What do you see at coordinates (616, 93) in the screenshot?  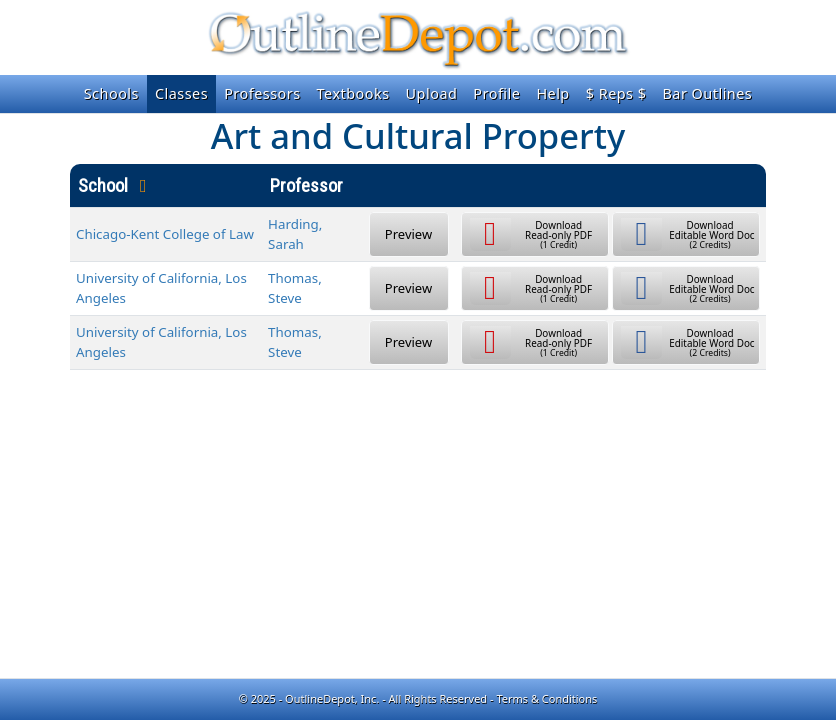 I see `$ Reps $` at bounding box center [616, 93].